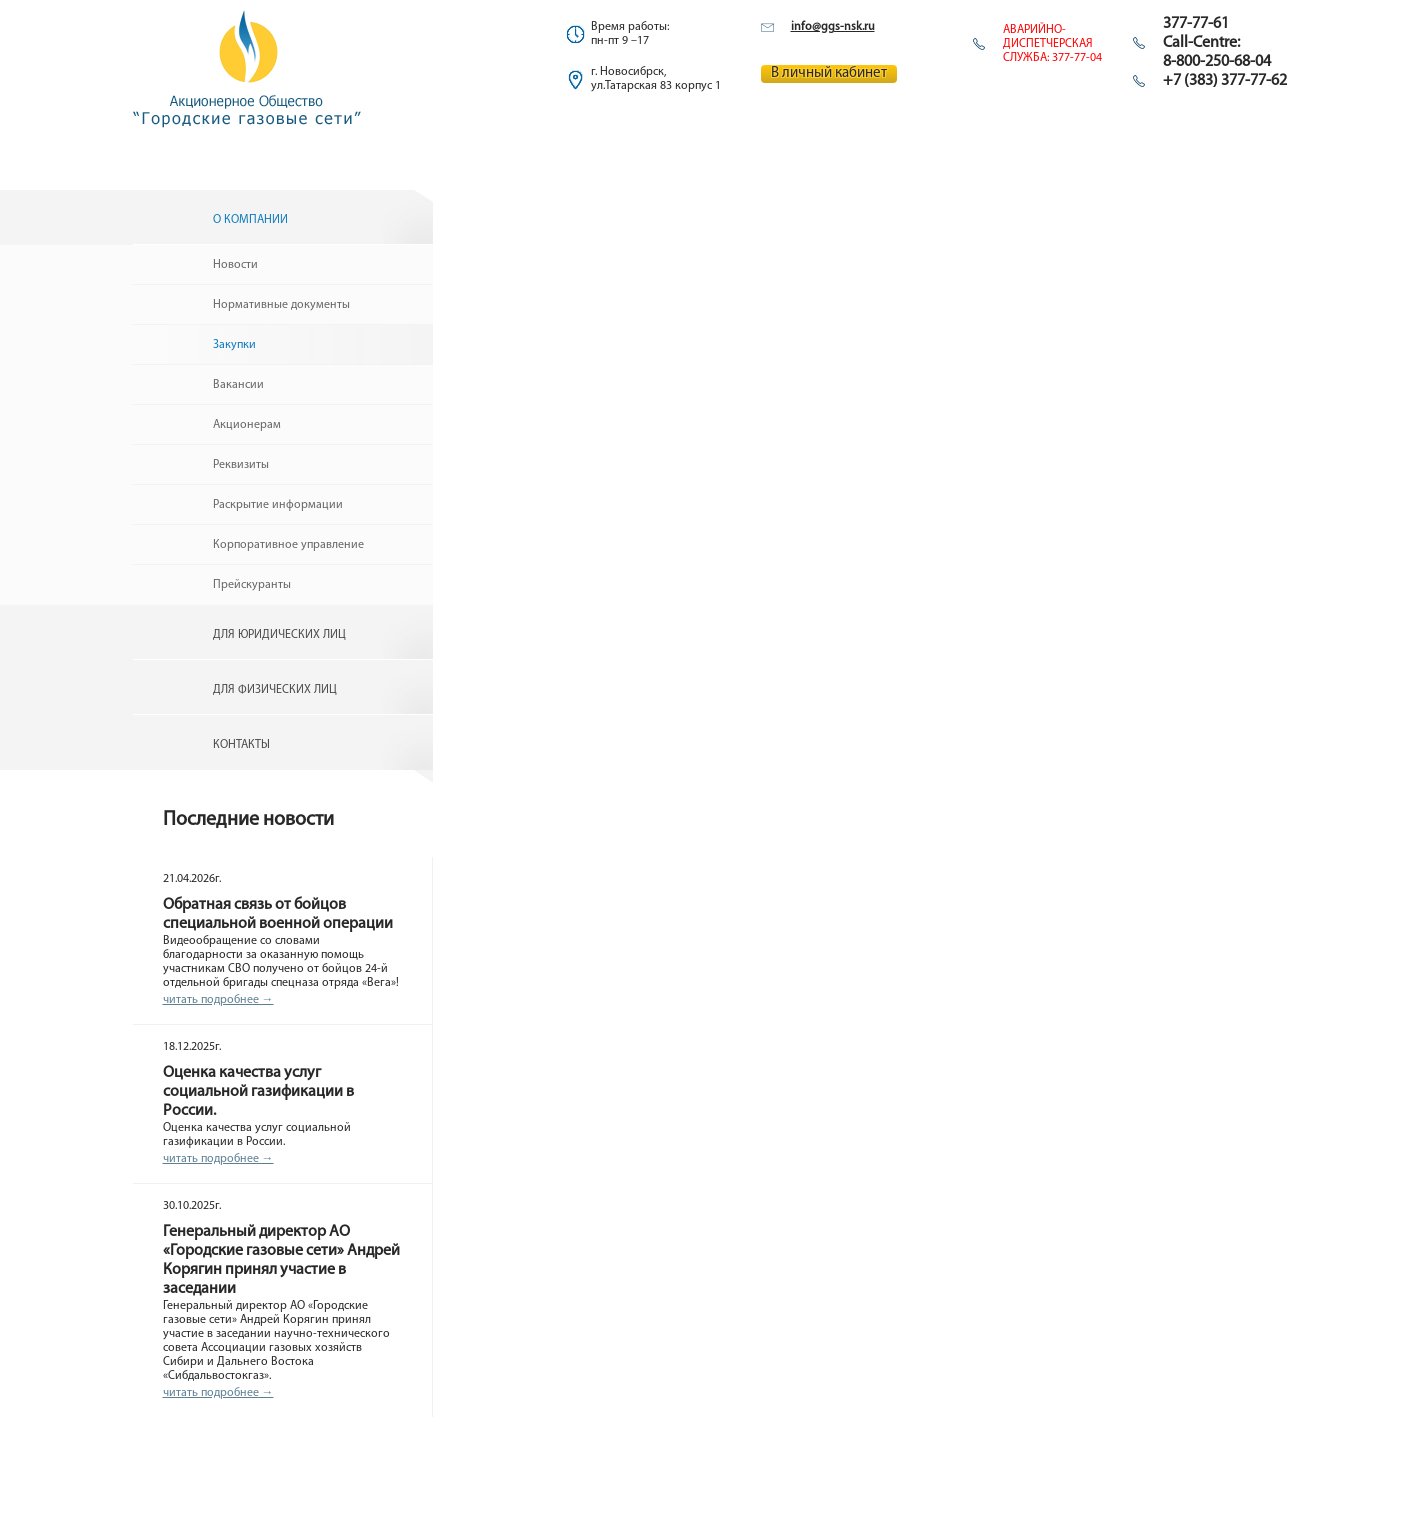 This screenshot has width=1425, height=1517. What do you see at coordinates (829, 73) in the screenshot?
I see `В личный кабинет` at bounding box center [829, 73].